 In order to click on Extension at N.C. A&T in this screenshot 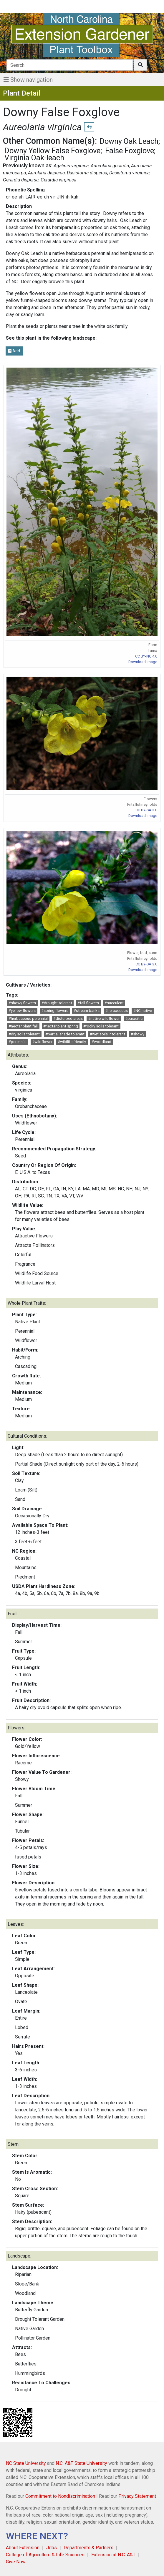, I will do `click(113, 2554)`.